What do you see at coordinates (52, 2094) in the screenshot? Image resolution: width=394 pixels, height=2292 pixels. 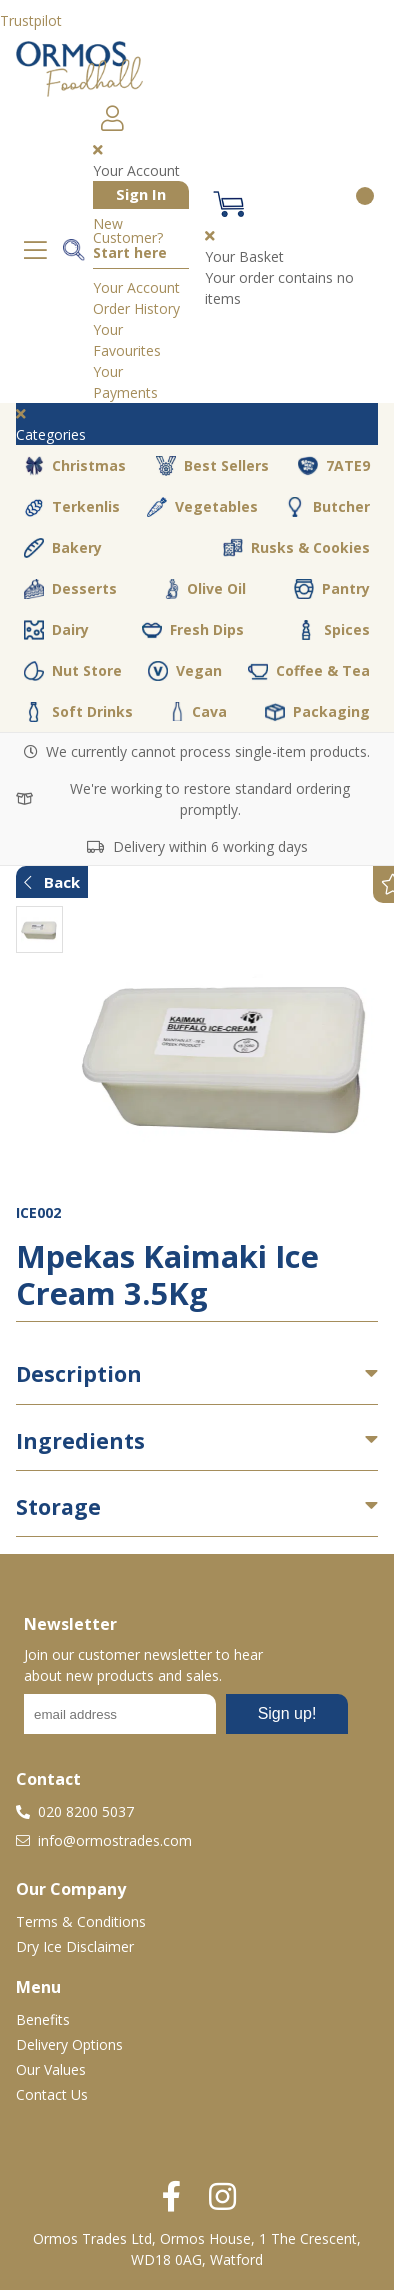 I see `Contact Us` at bounding box center [52, 2094].